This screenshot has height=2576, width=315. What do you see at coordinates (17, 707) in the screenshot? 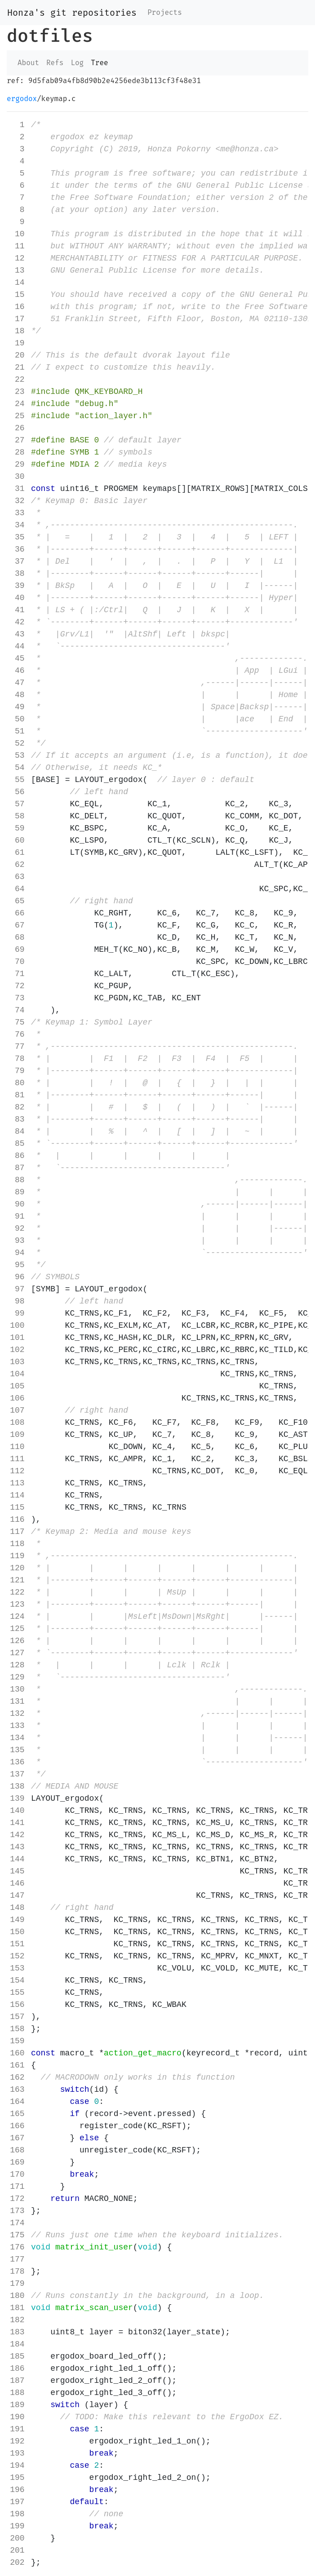
I see `49` at bounding box center [17, 707].